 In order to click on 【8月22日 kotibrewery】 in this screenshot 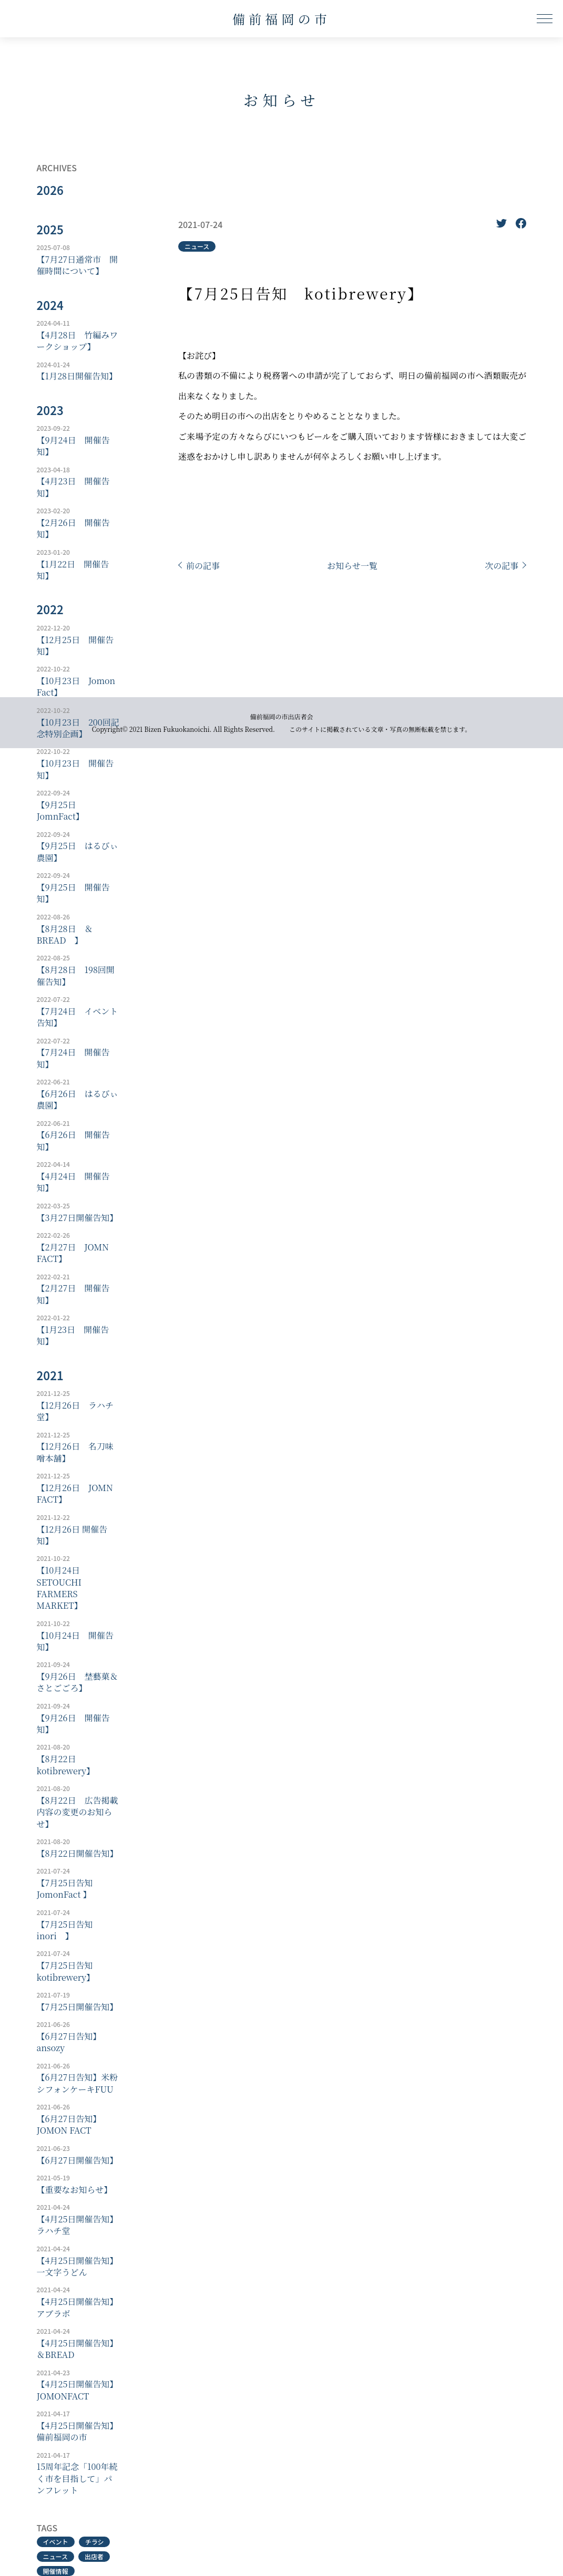, I will do `click(66, 1764)`.